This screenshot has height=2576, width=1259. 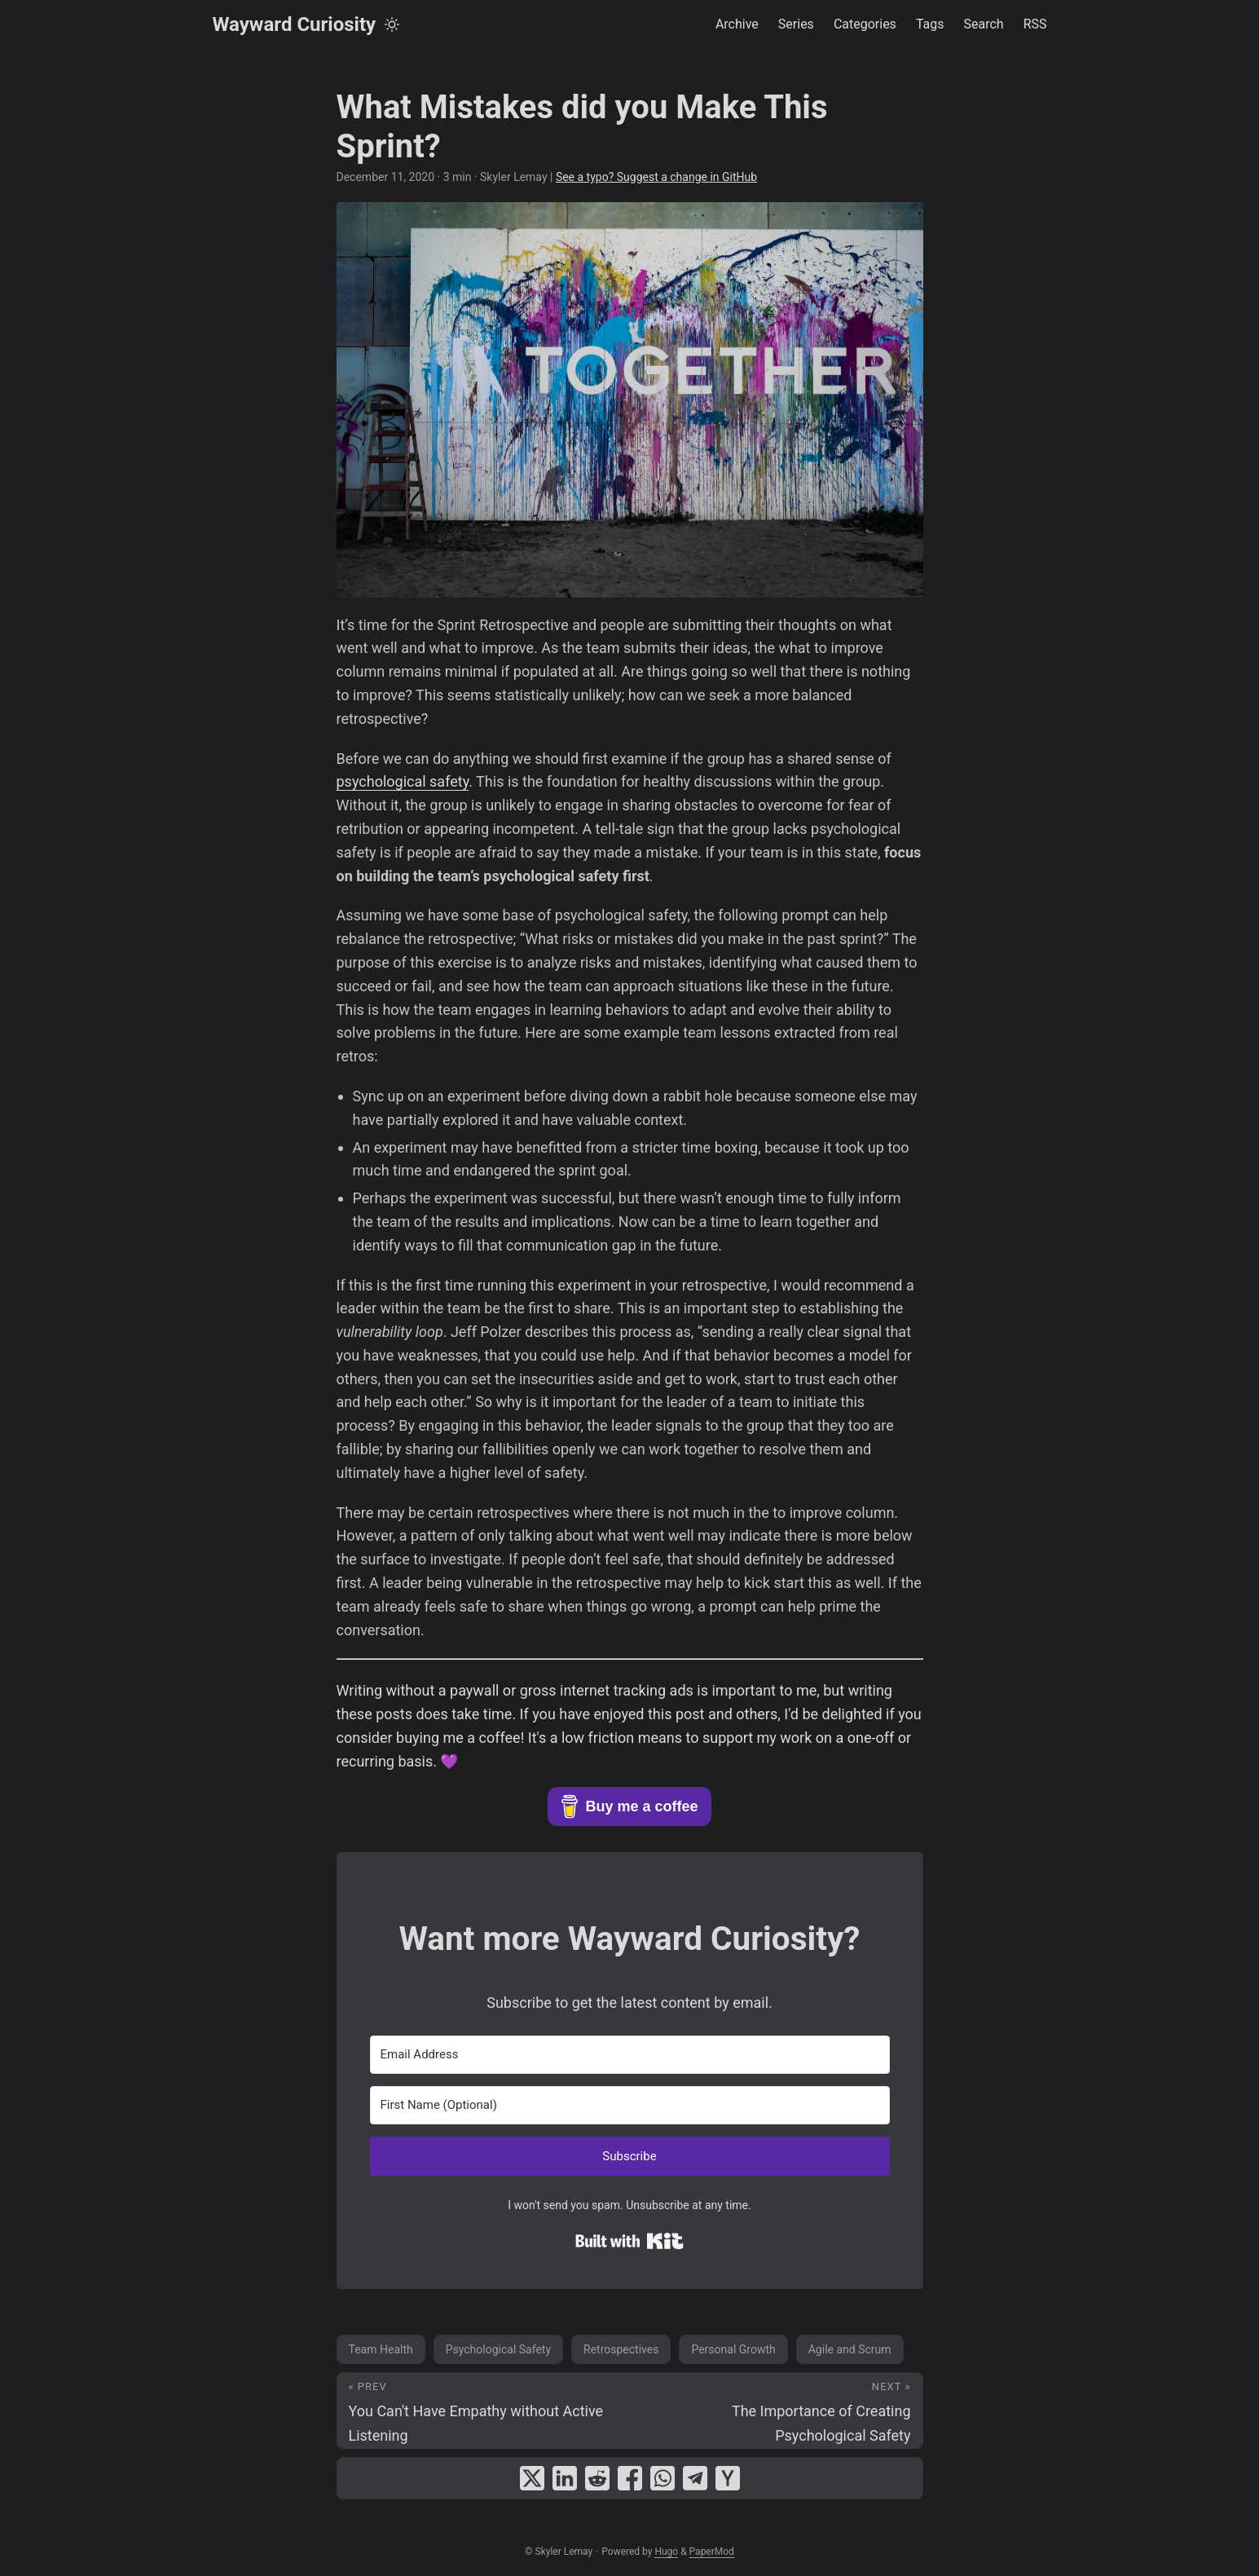 What do you see at coordinates (733, 2349) in the screenshot?
I see `Personal Growth` at bounding box center [733, 2349].